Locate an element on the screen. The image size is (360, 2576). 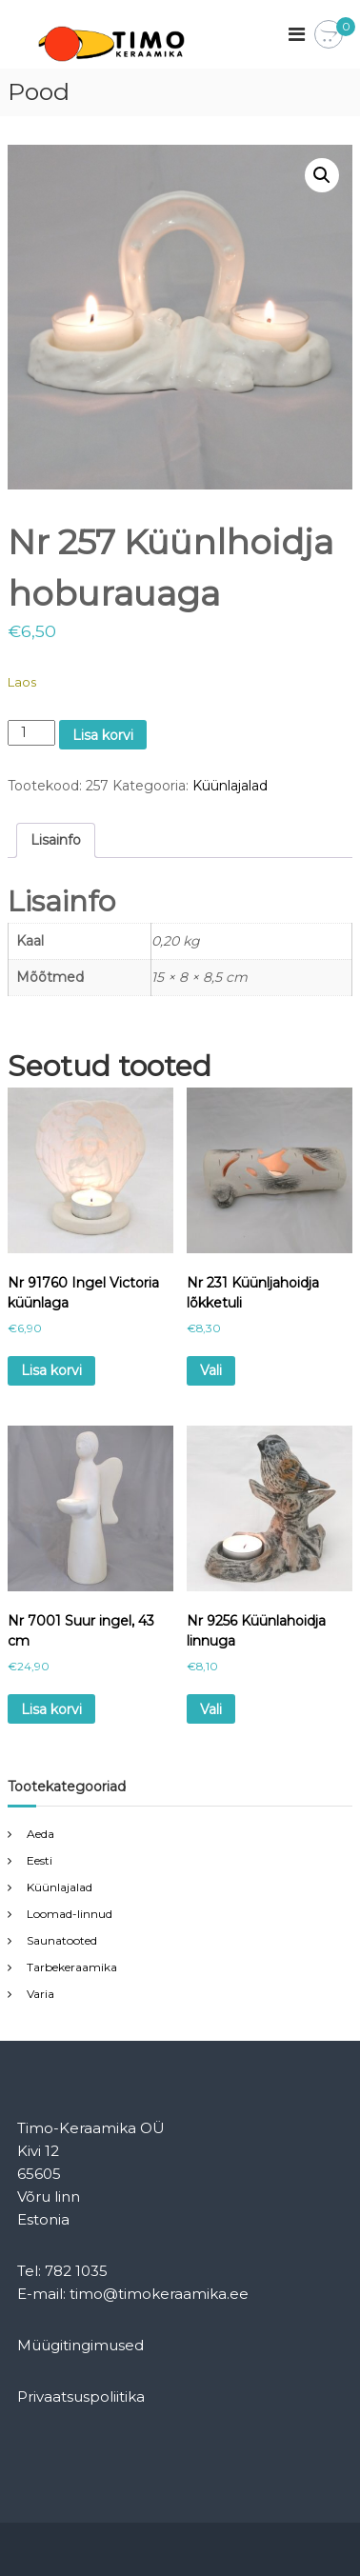
Lisainfo [tab] is located at coordinates (55, 840).